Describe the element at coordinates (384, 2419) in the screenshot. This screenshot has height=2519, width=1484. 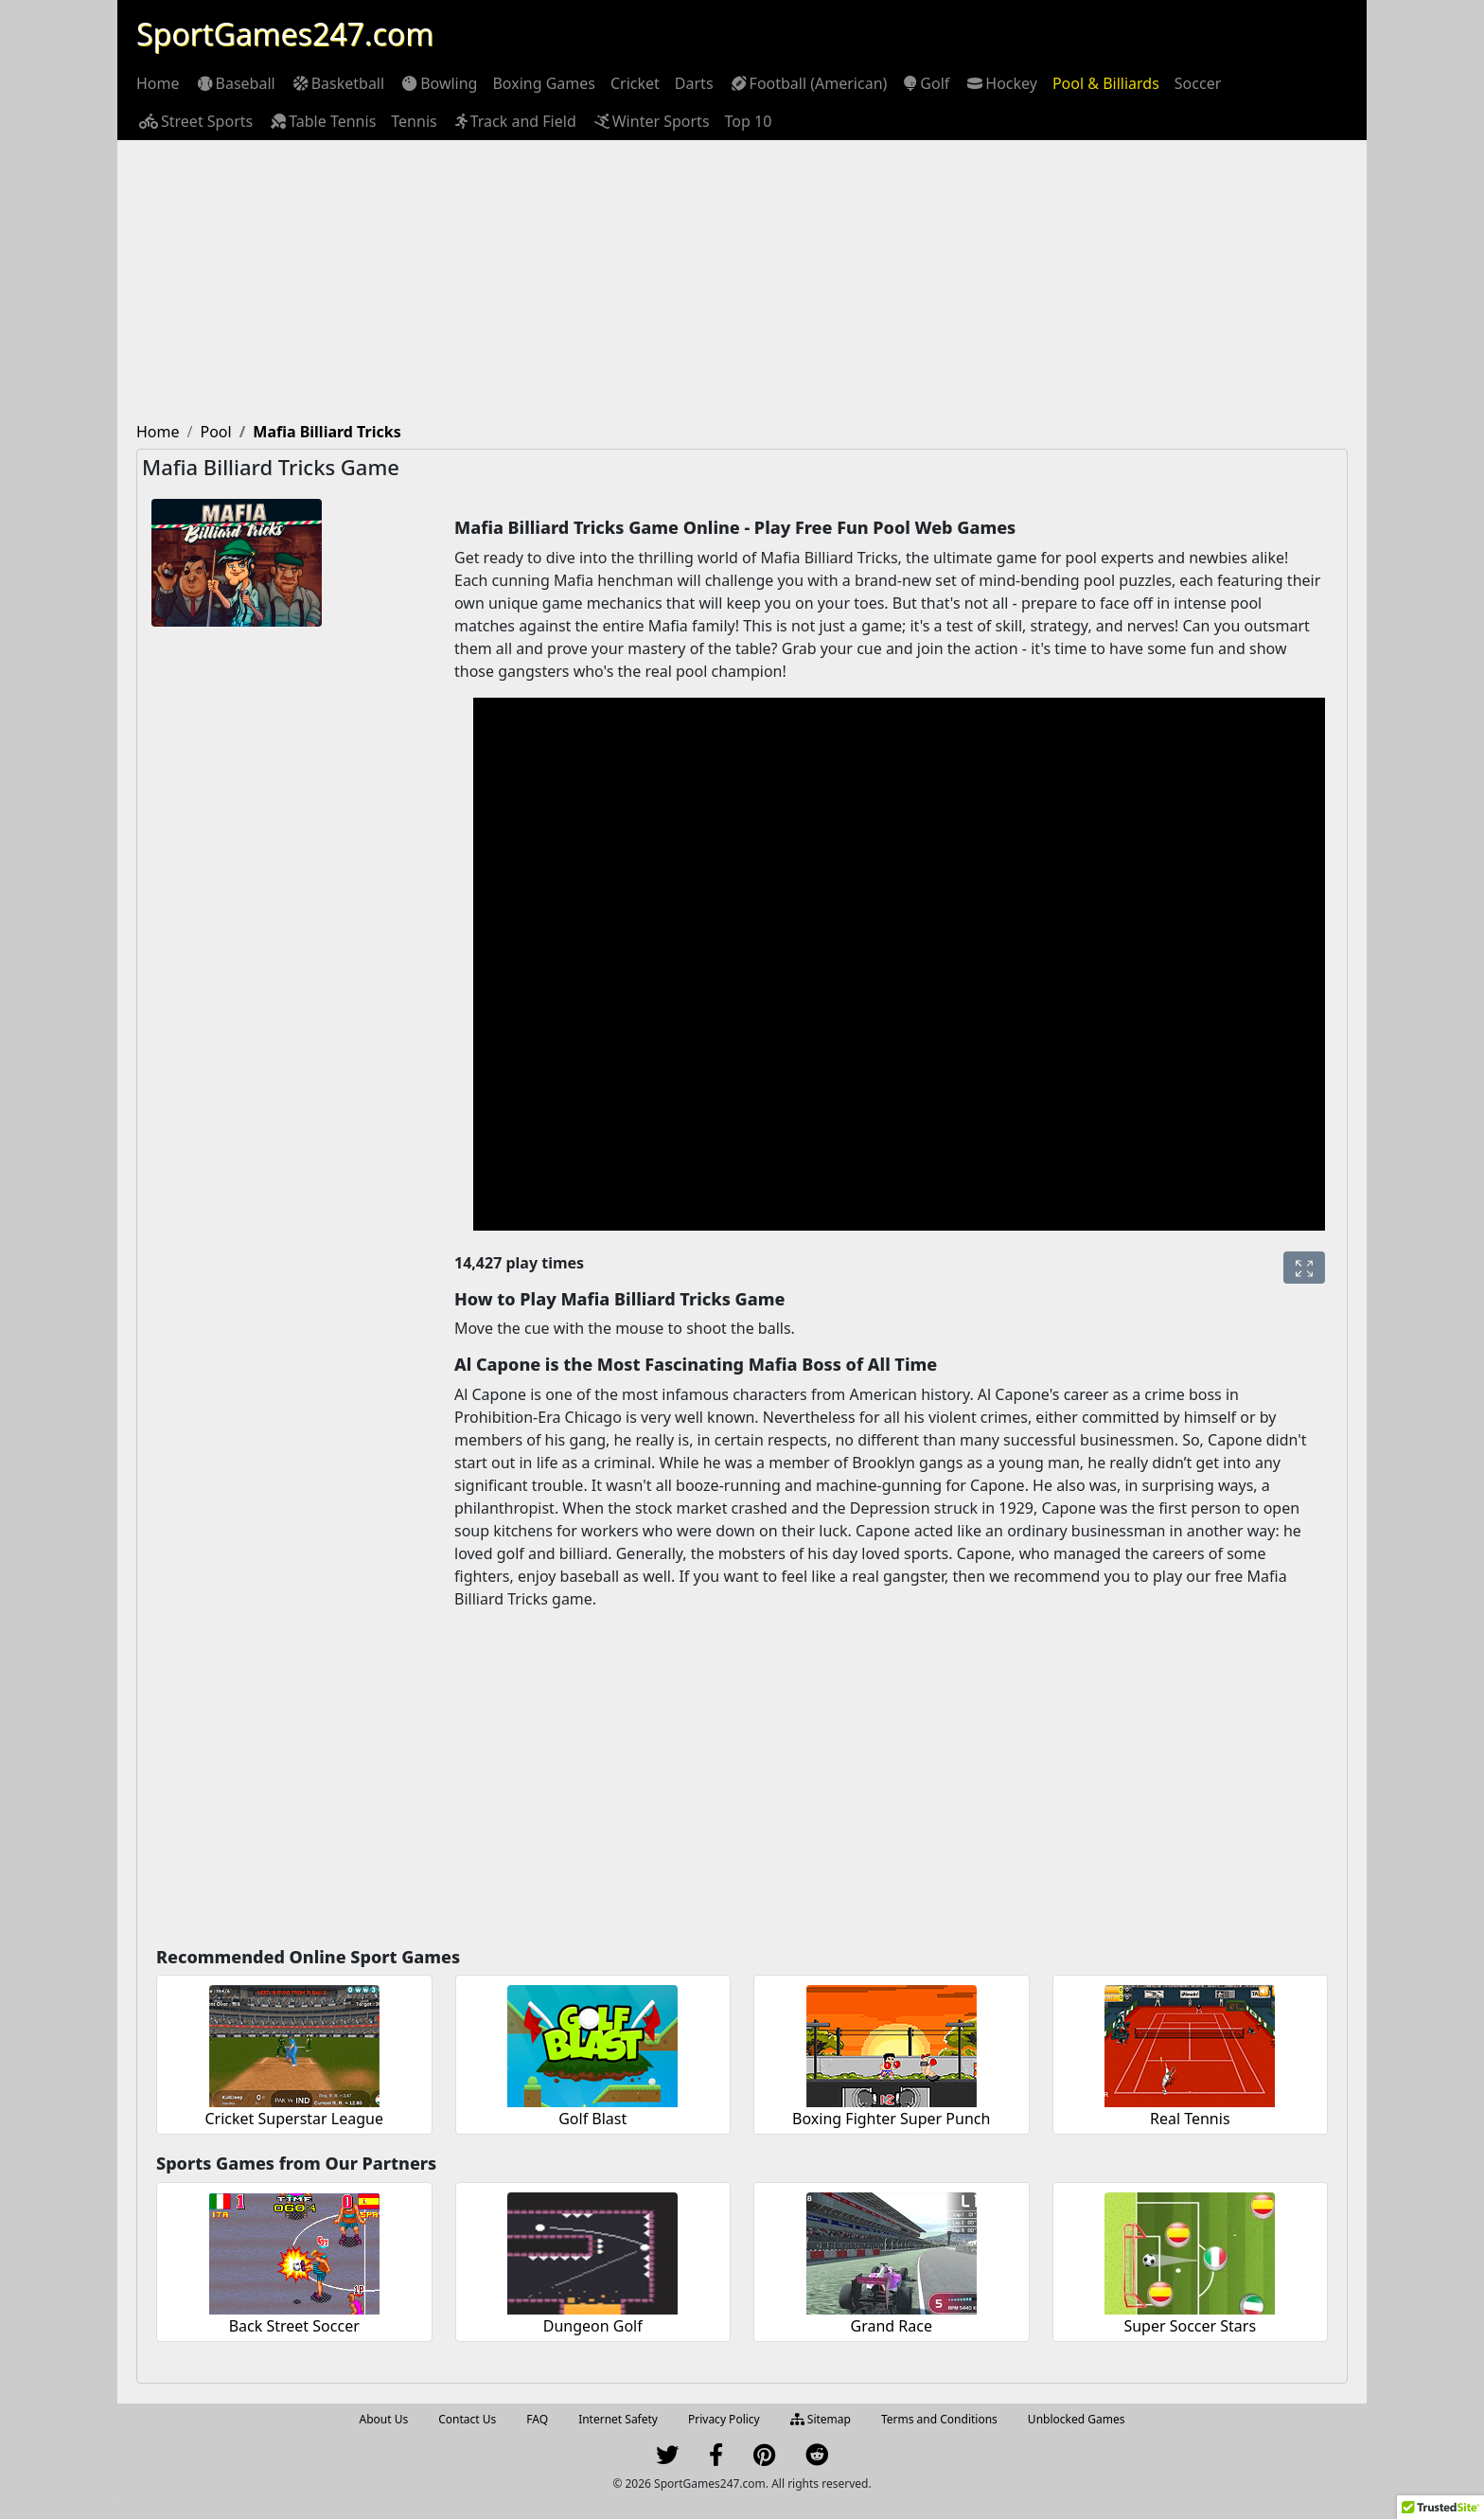
I see `About Us` at that location.